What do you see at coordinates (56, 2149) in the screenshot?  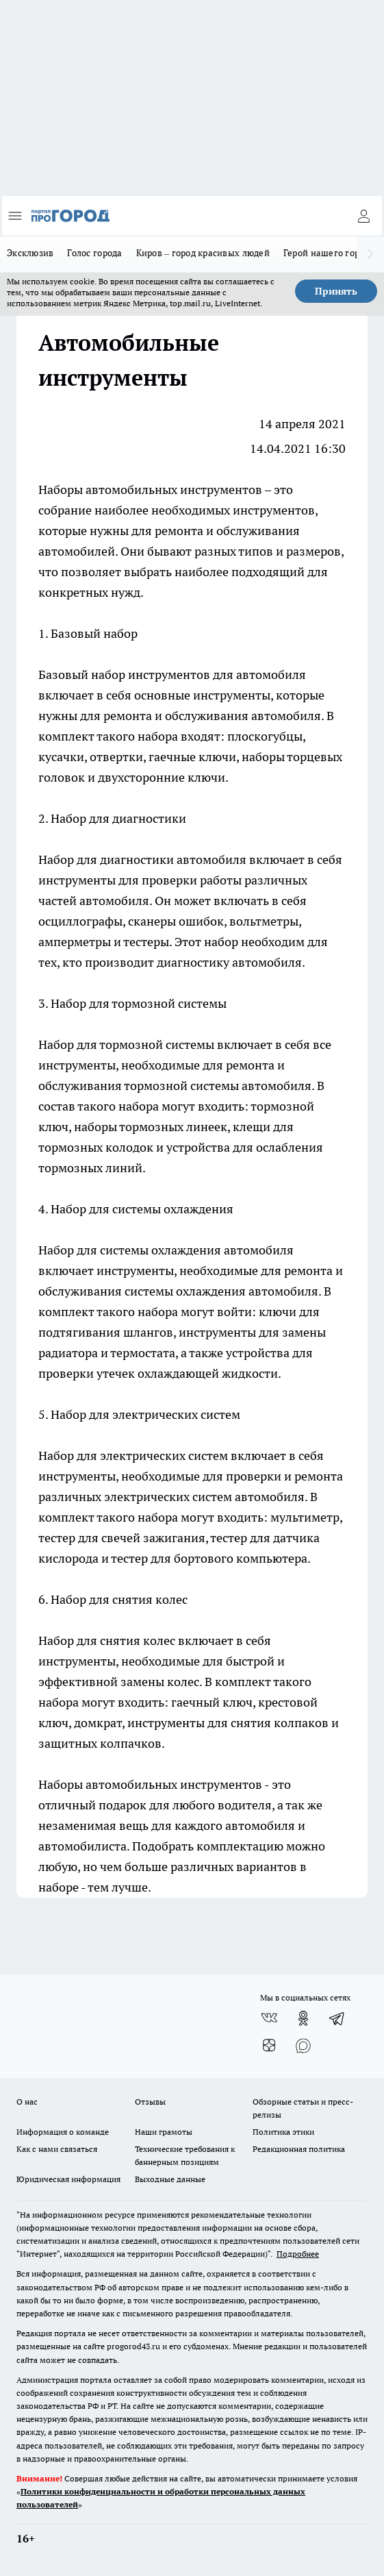 I see `Как с нами связаться` at bounding box center [56, 2149].